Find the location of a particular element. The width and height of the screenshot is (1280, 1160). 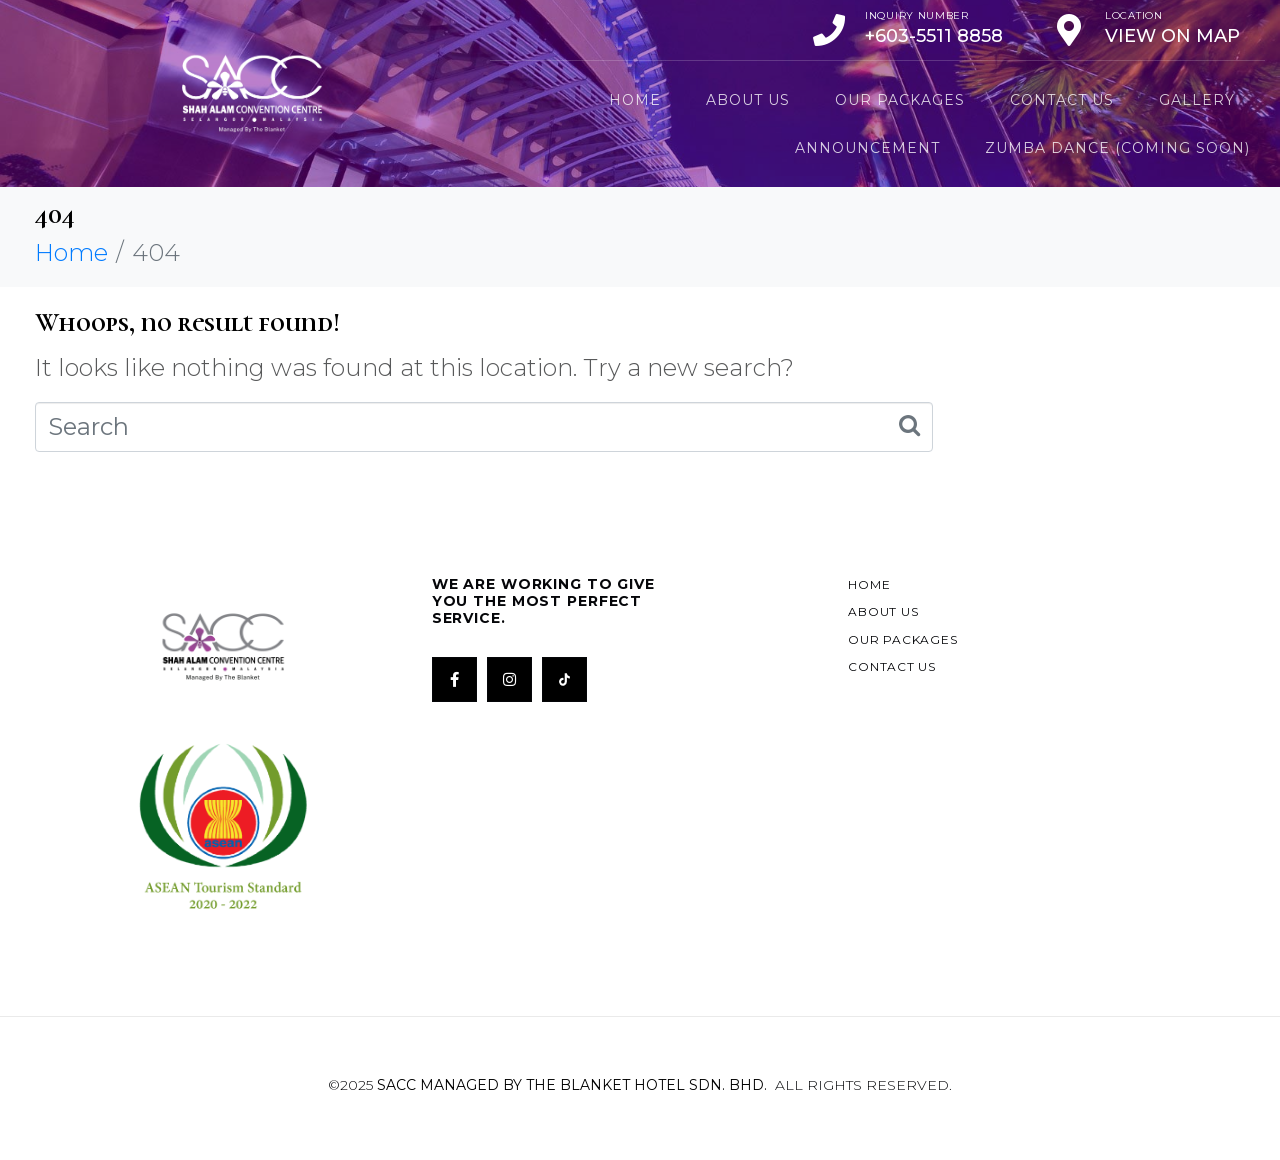

Gallery is located at coordinates (1197, 100).